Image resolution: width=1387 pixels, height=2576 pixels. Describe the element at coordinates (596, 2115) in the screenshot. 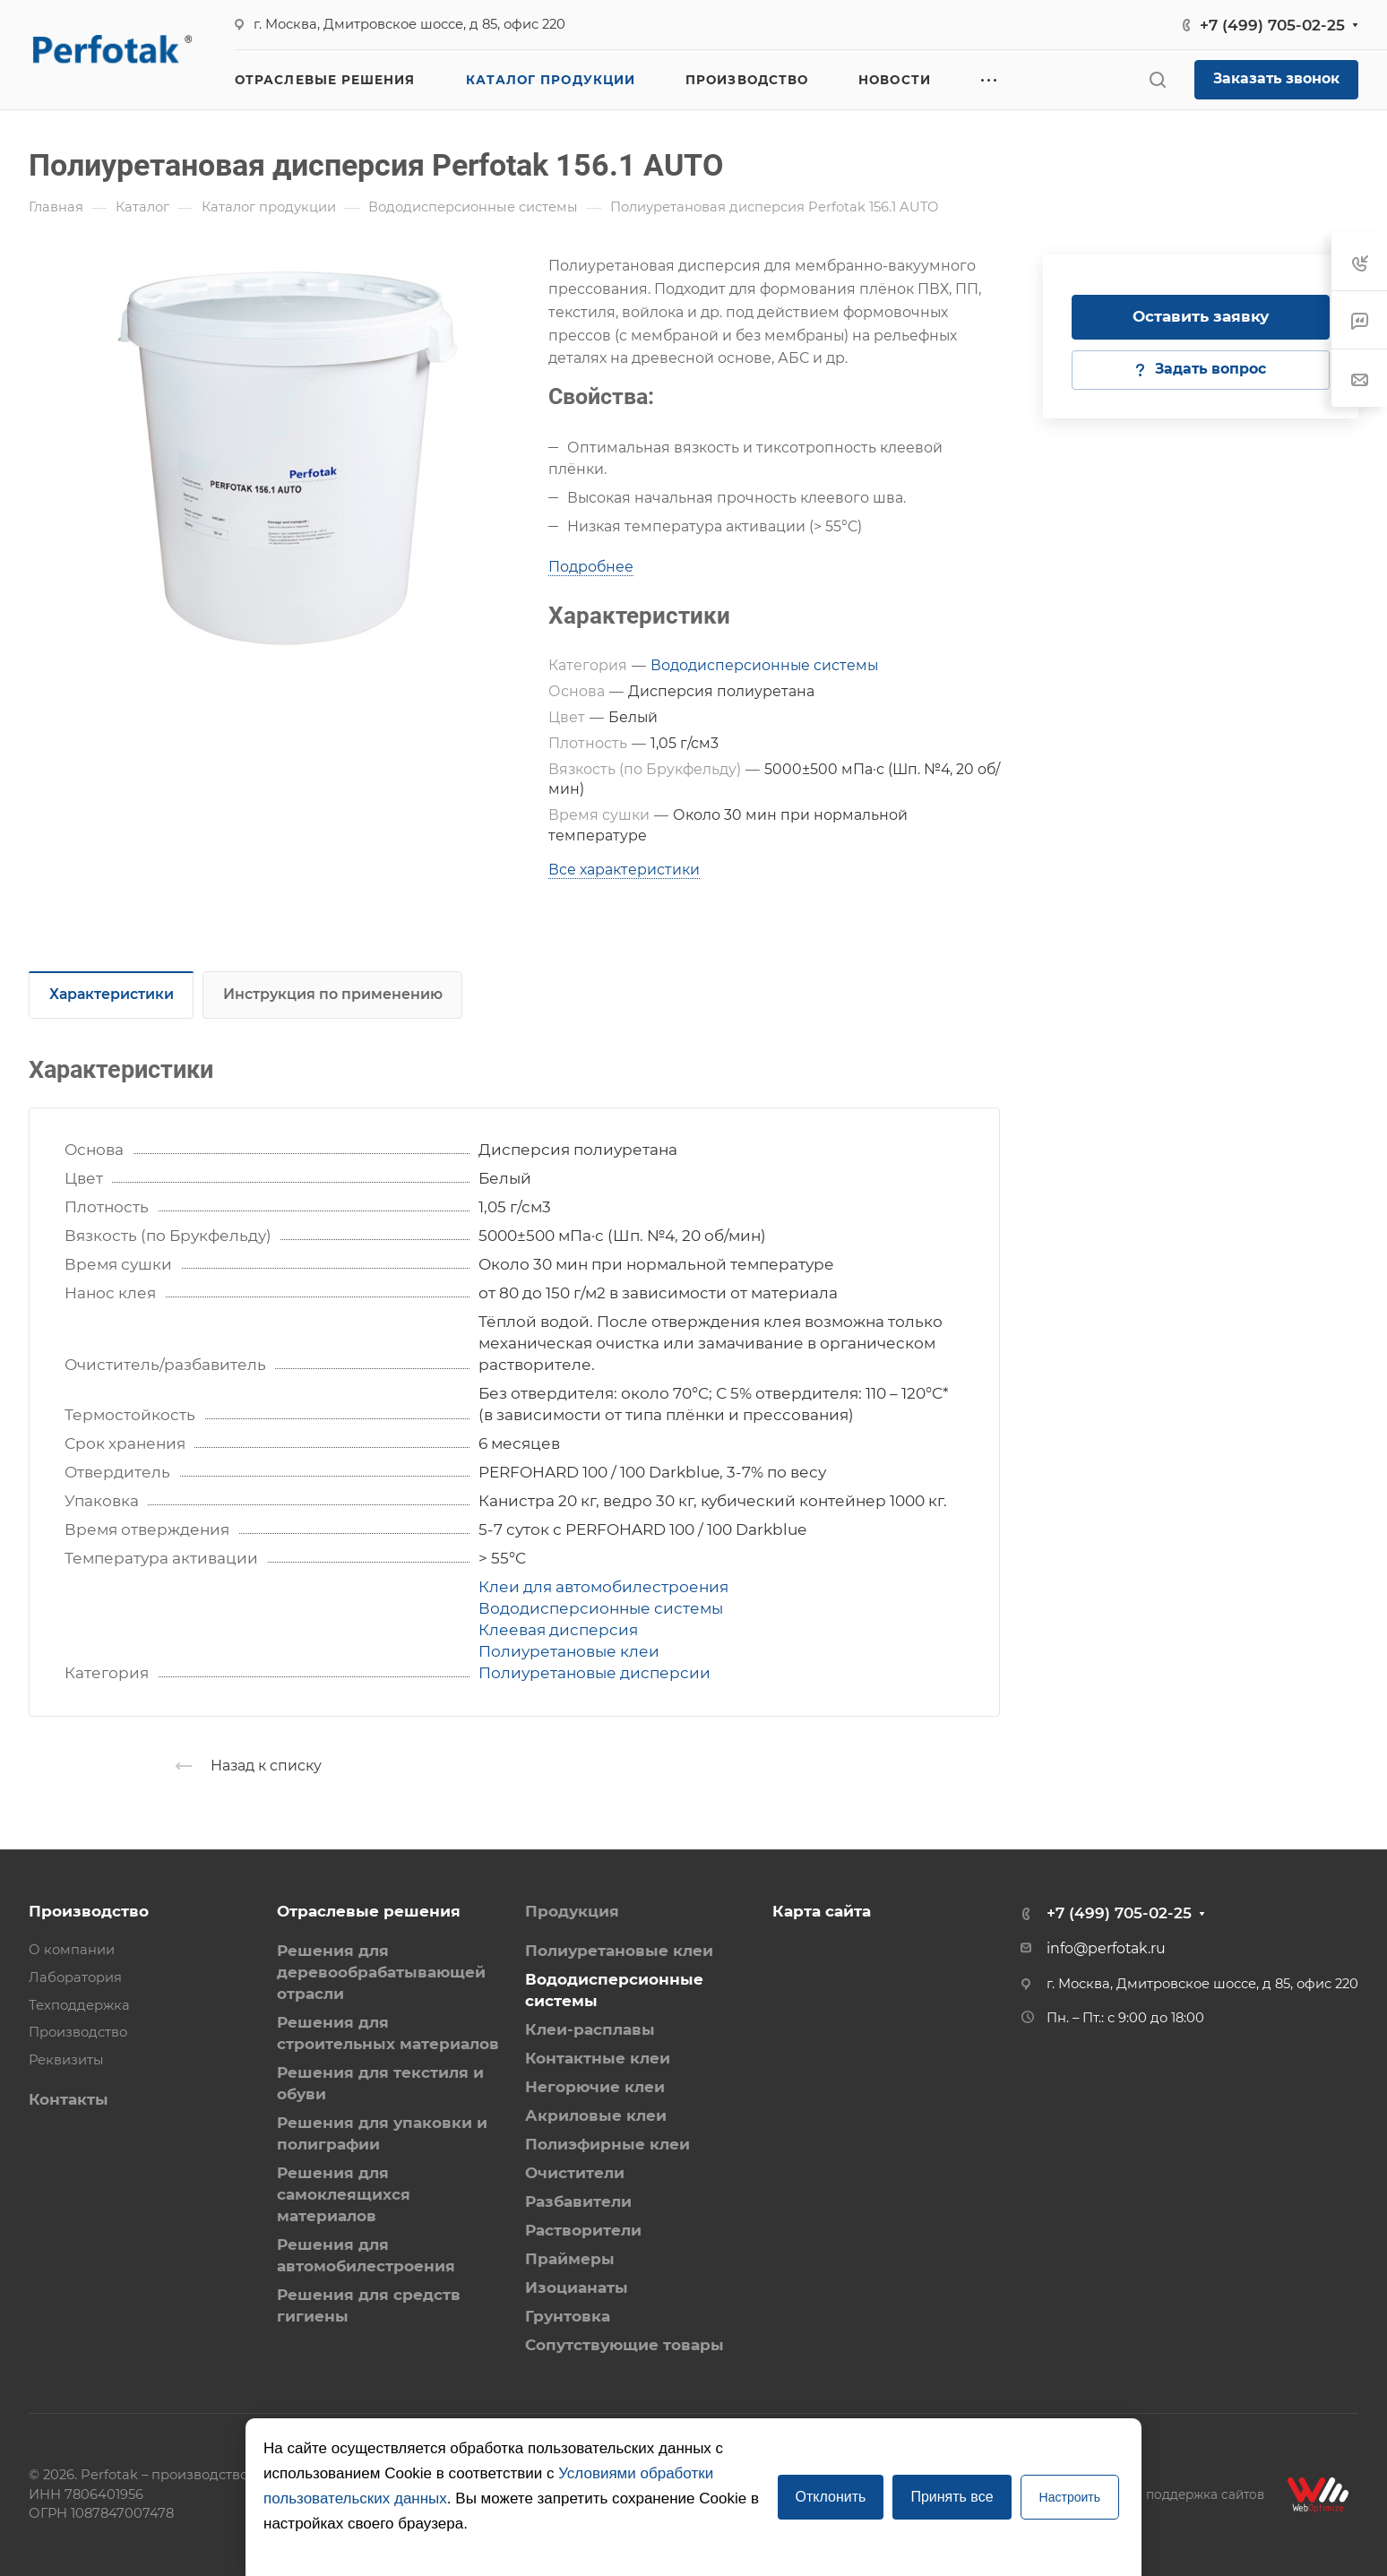

I see `Акриловые клеи` at that location.